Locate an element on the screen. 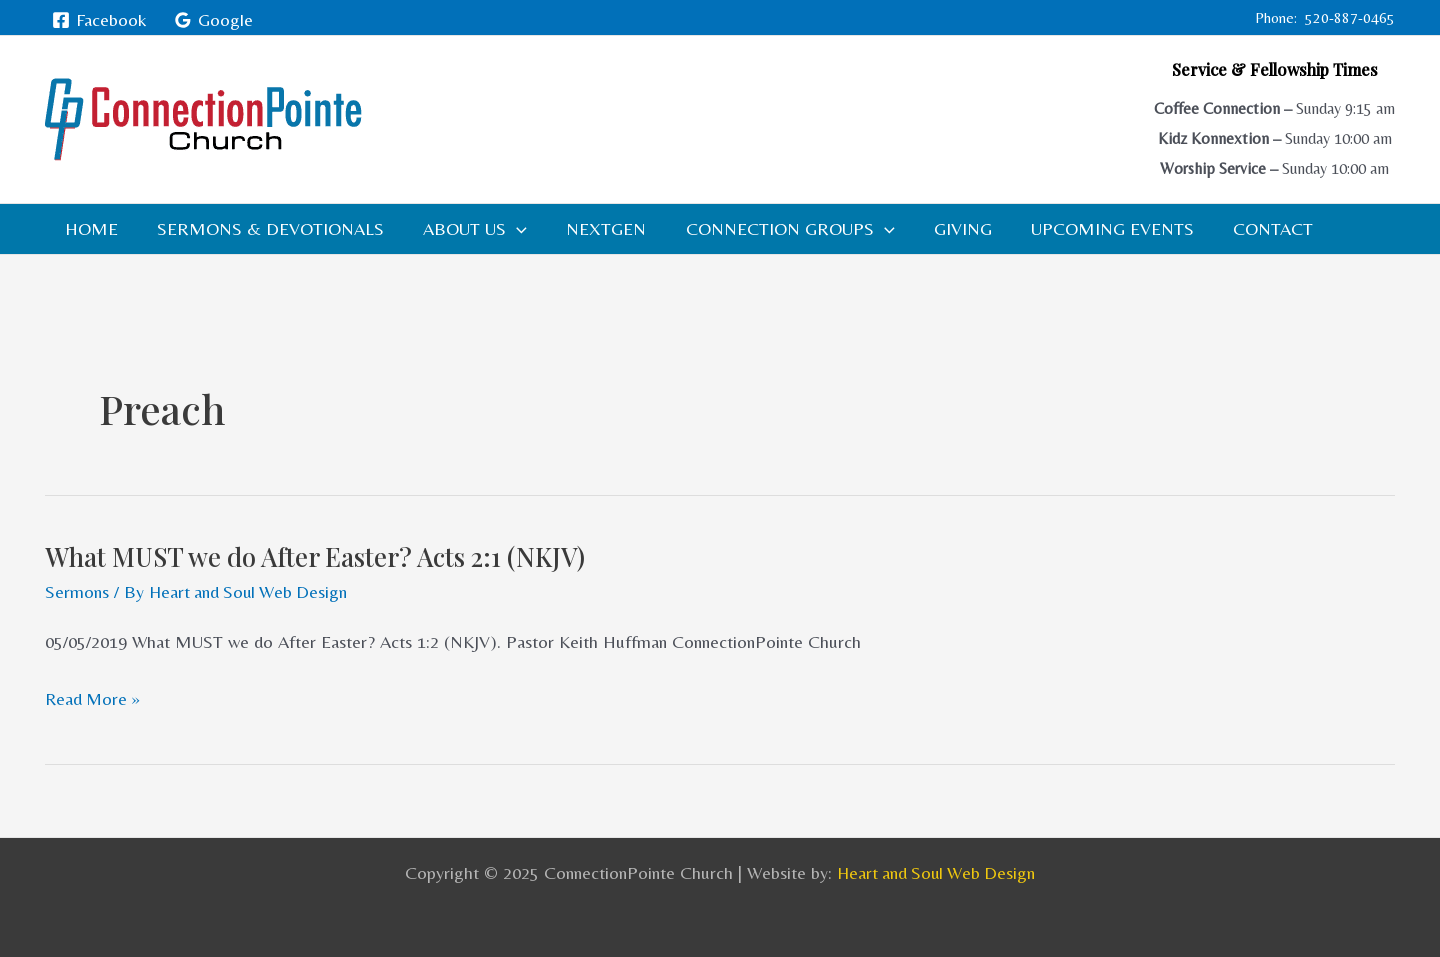  Read More » is located at coordinates (94, 698).